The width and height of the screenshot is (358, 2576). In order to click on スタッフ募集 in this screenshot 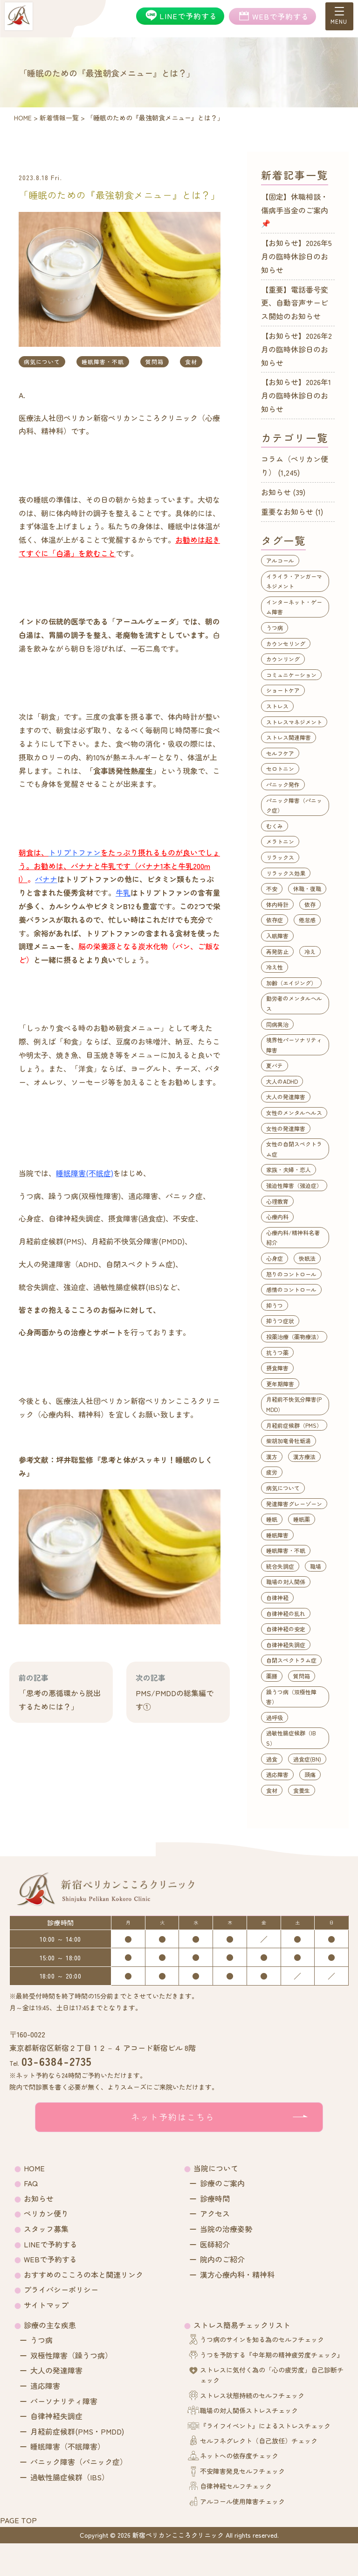, I will do `click(46, 2228)`.